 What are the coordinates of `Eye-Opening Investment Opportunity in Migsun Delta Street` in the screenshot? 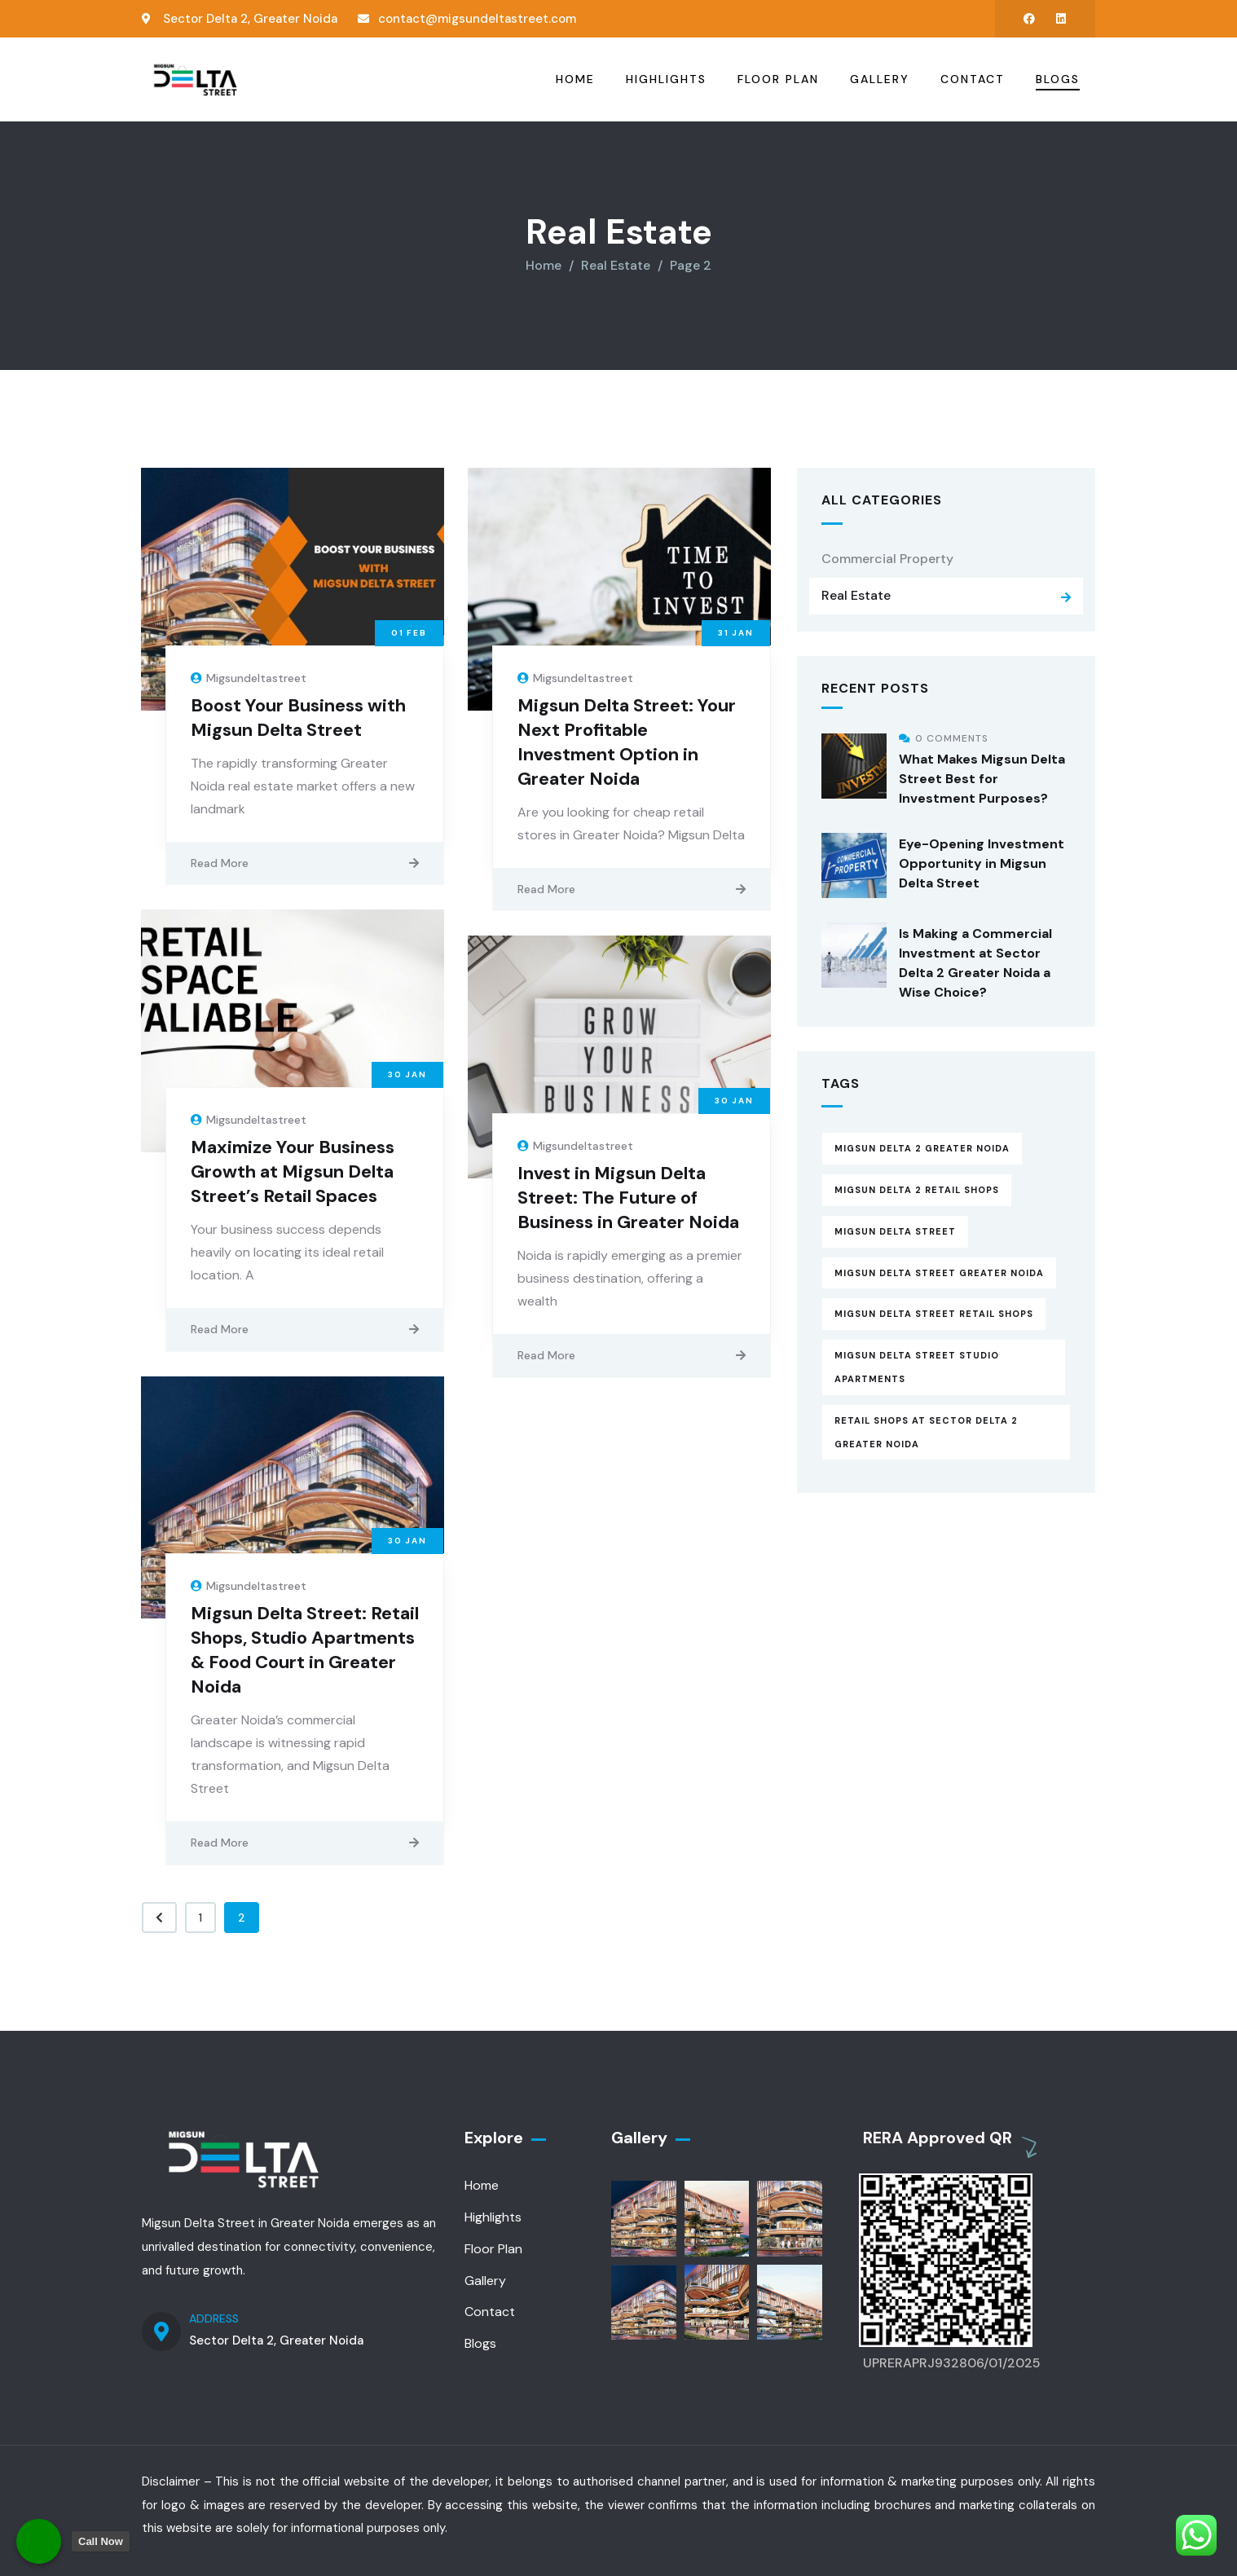 It's located at (981, 861).